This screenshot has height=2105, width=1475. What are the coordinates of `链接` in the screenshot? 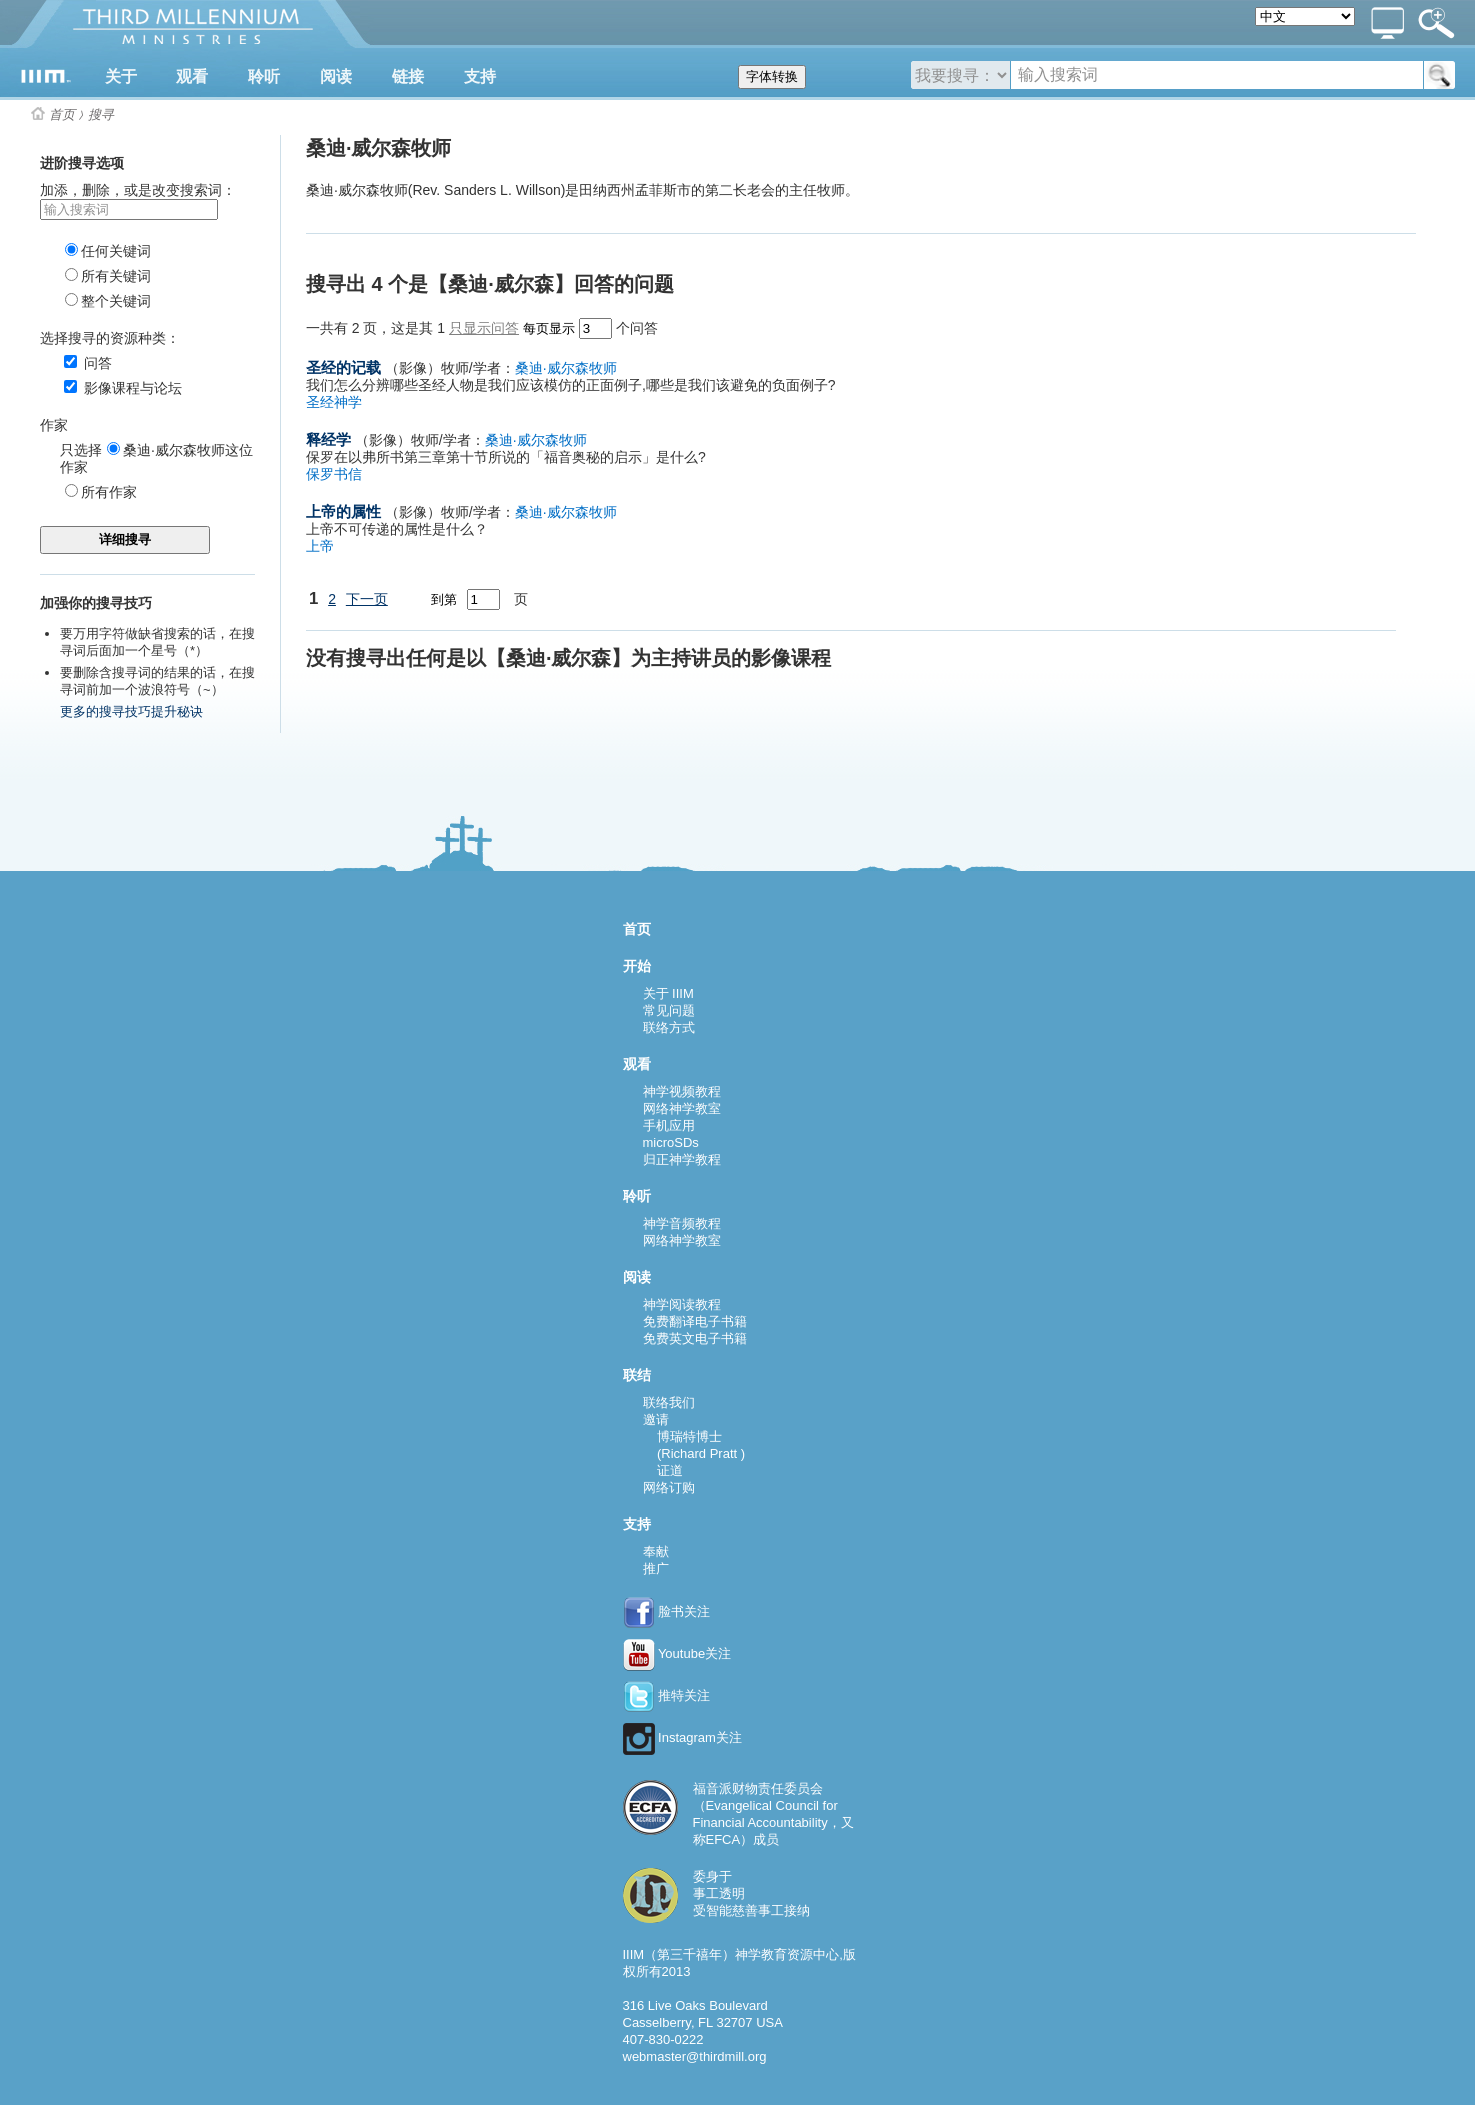 It's located at (408, 76).